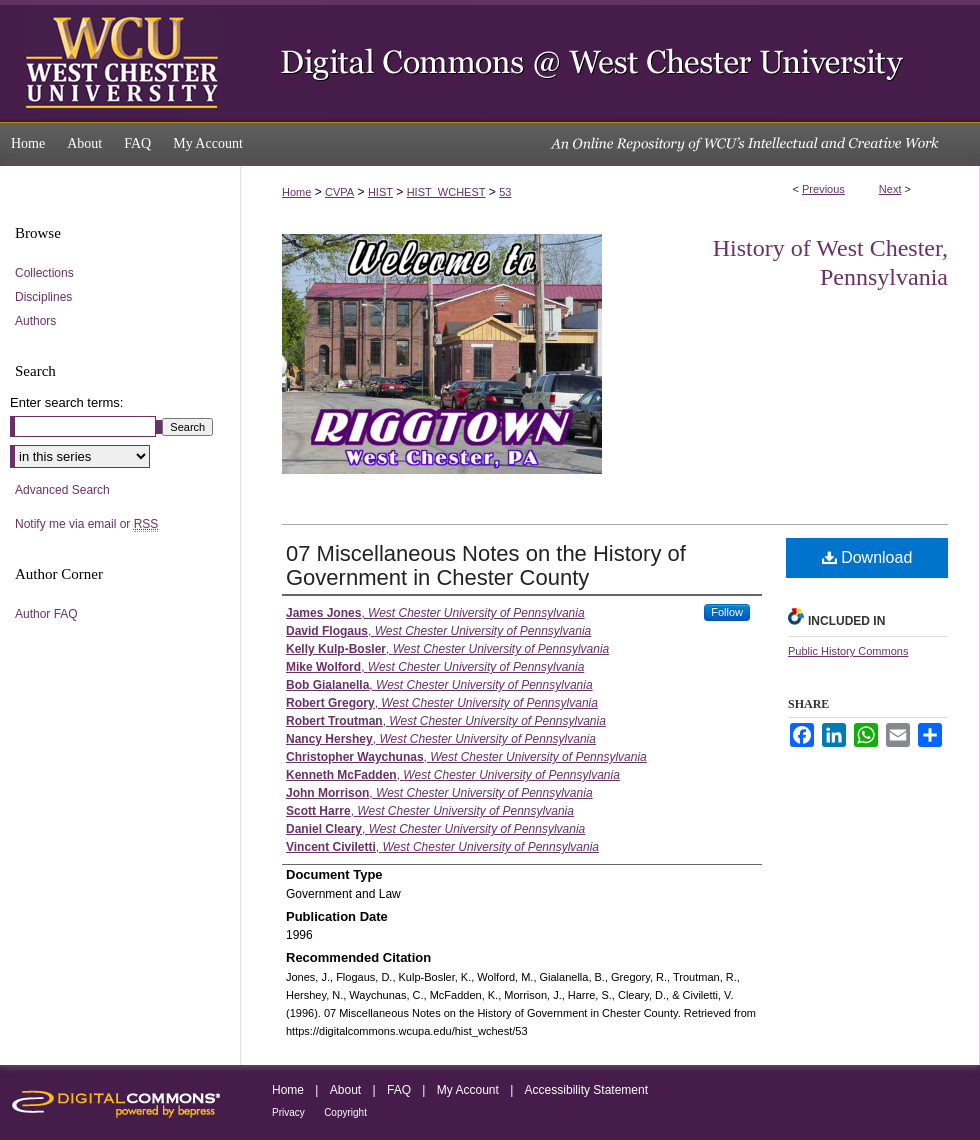 Image resolution: width=980 pixels, height=1140 pixels. What do you see at coordinates (296, 192) in the screenshot?
I see `Home` at bounding box center [296, 192].